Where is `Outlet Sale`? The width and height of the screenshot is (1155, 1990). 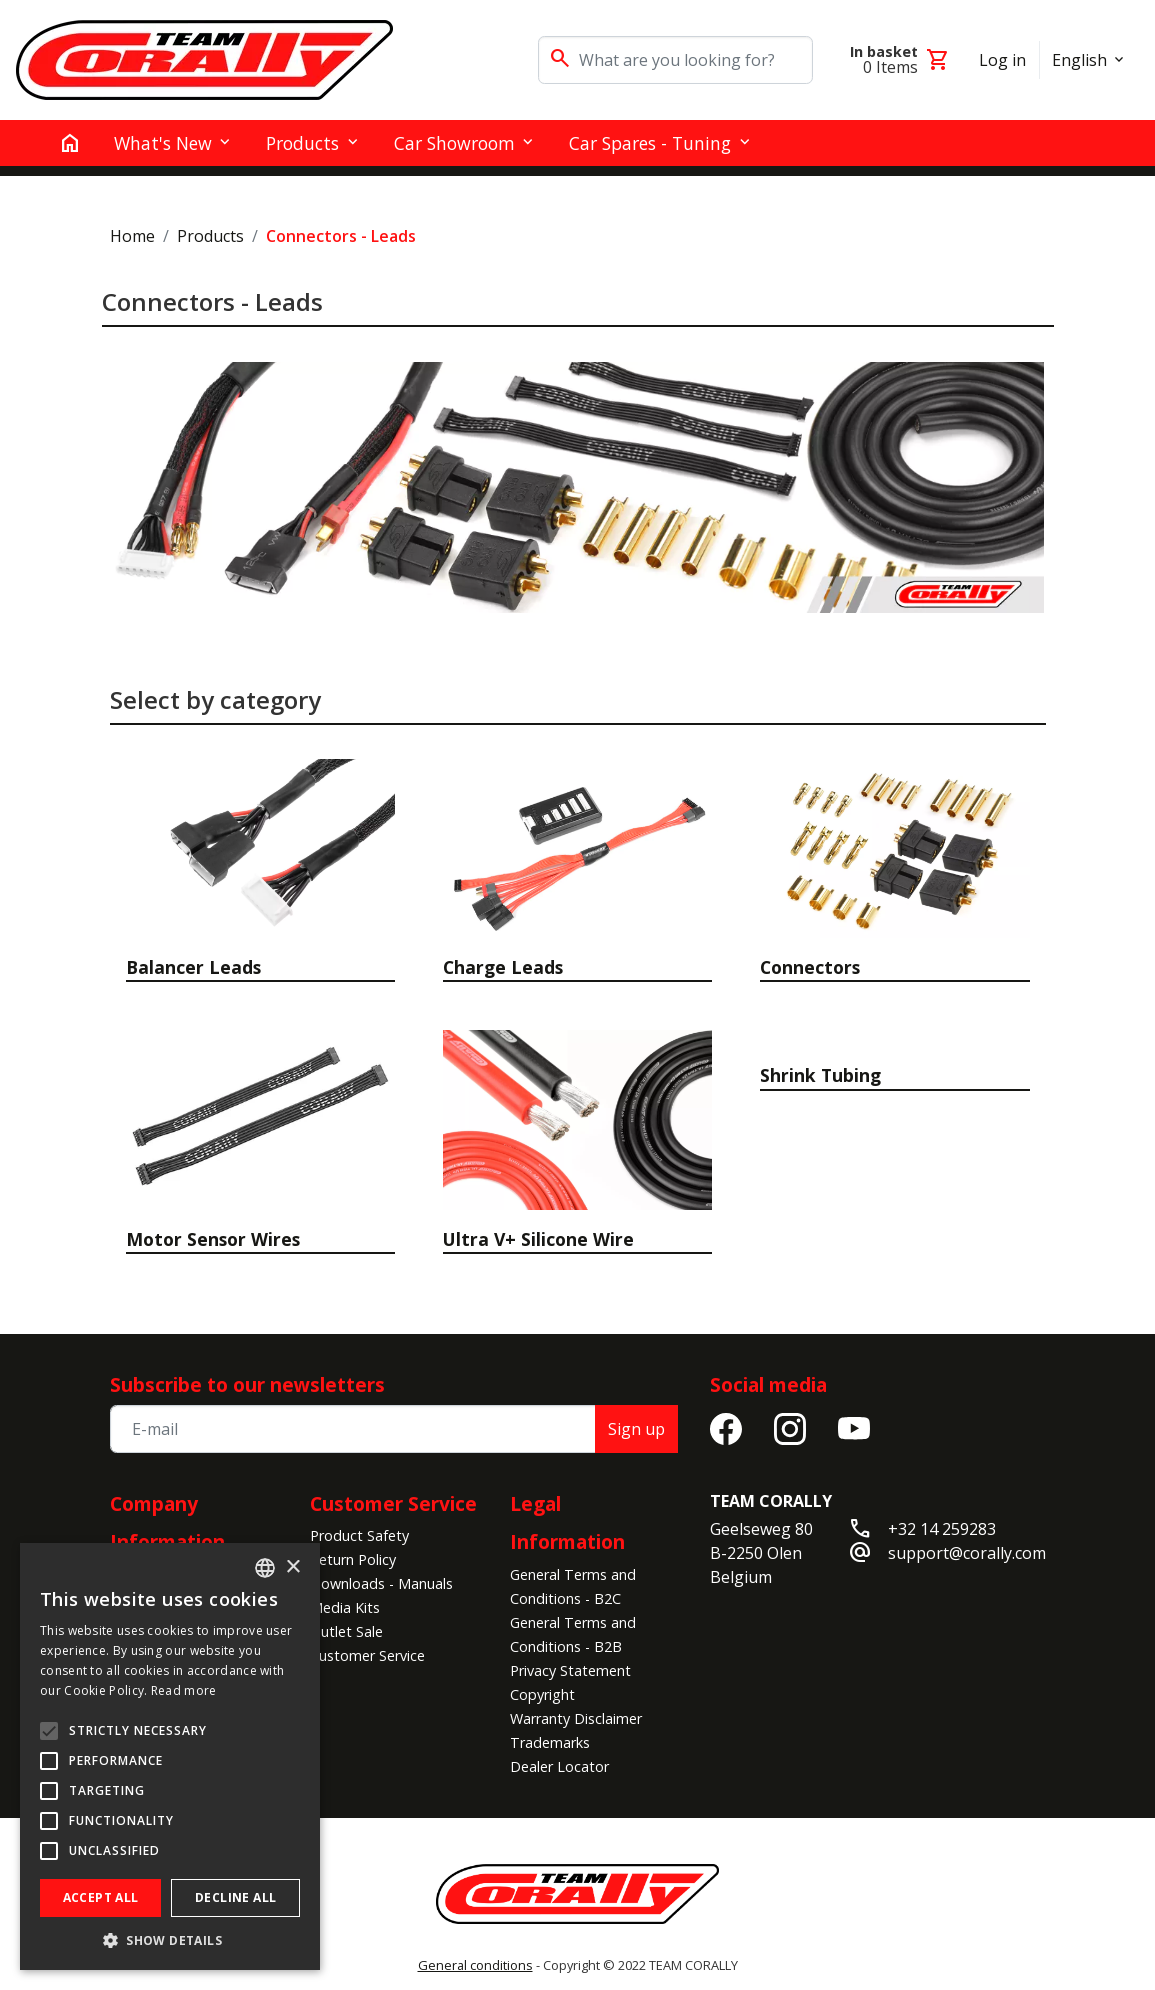
Outlet Sale is located at coordinates (346, 1631).